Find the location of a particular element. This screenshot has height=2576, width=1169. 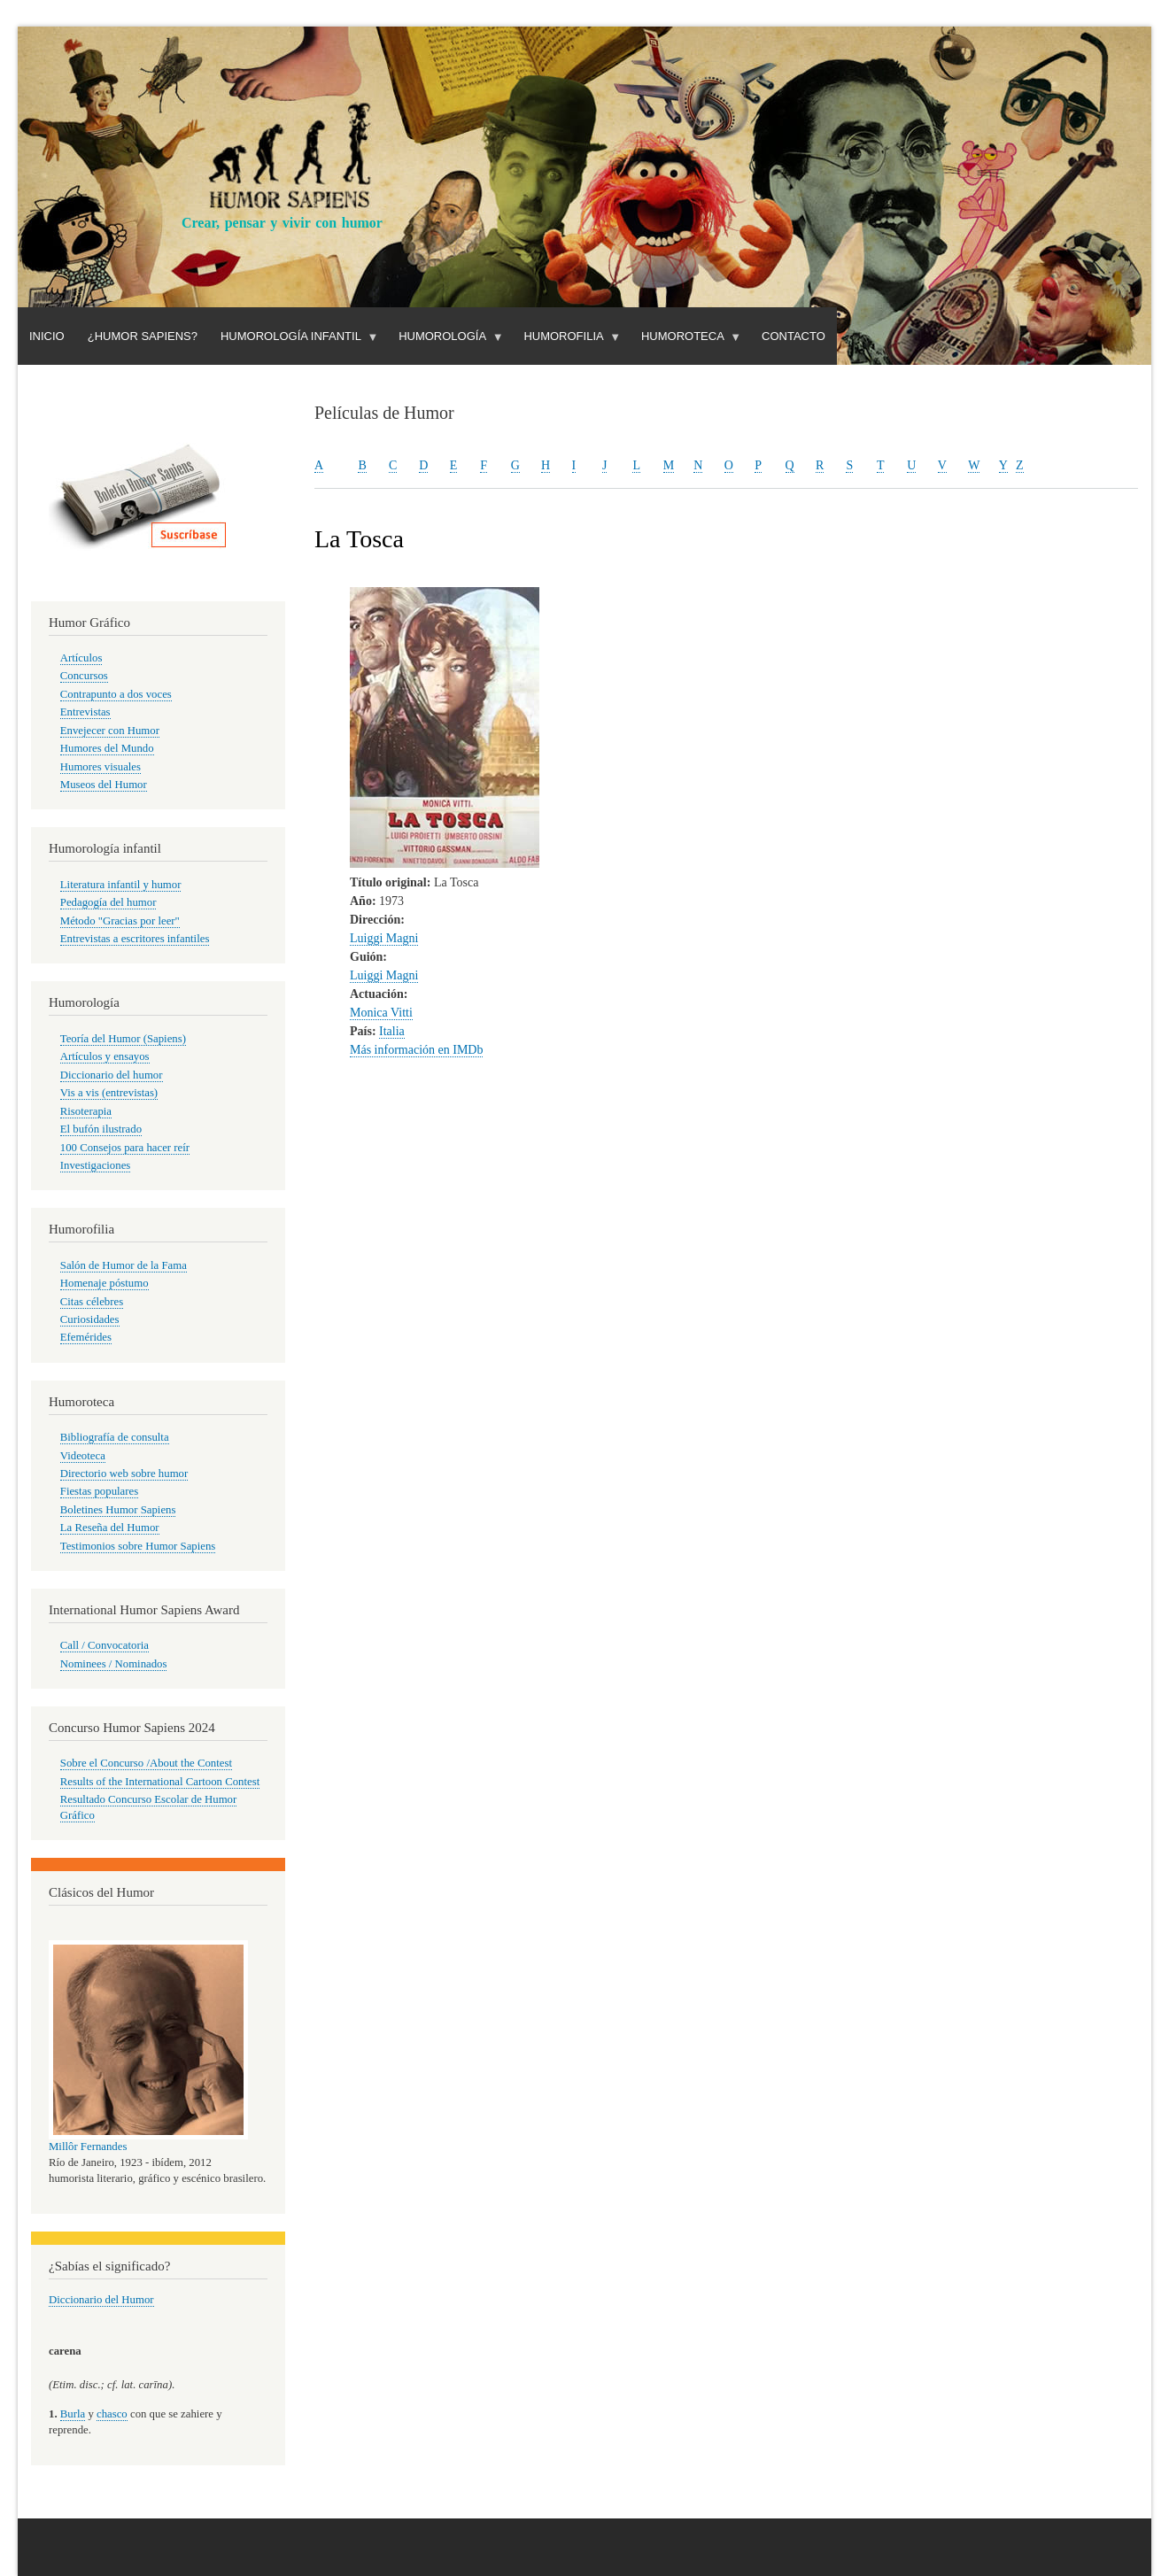

Humores visuales is located at coordinates (100, 767).